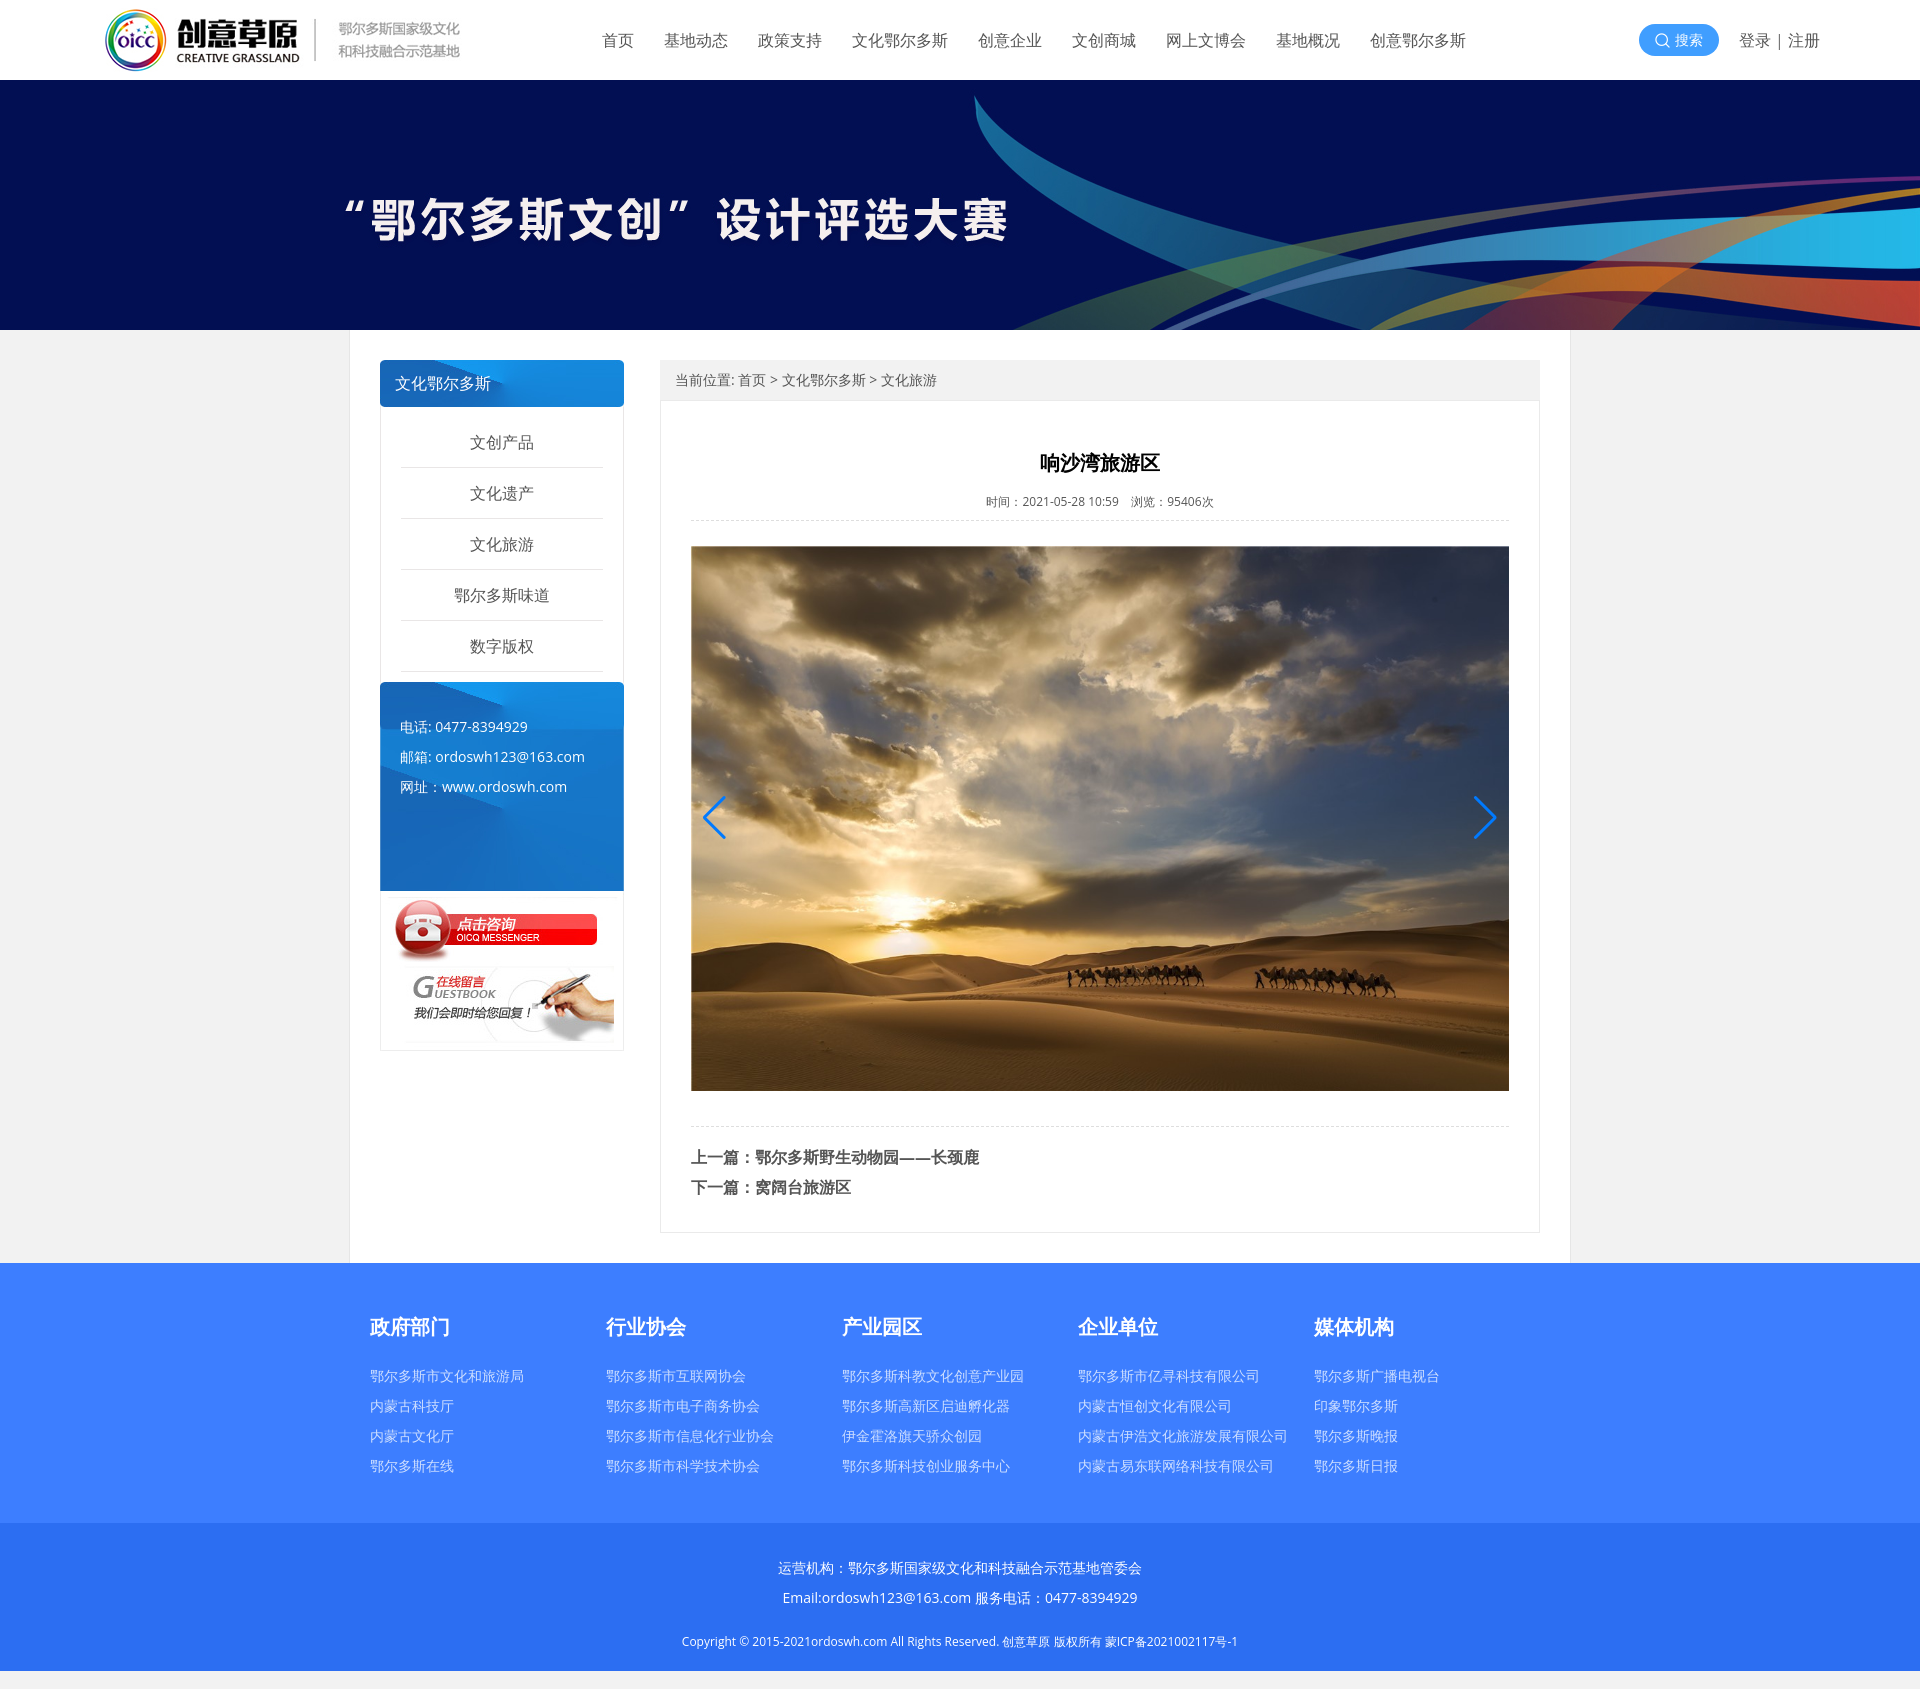  What do you see at coordinates (1418, 40) in the screenshot?
I see `创意鄂尔多斯` at bounding box center [1418, 40].